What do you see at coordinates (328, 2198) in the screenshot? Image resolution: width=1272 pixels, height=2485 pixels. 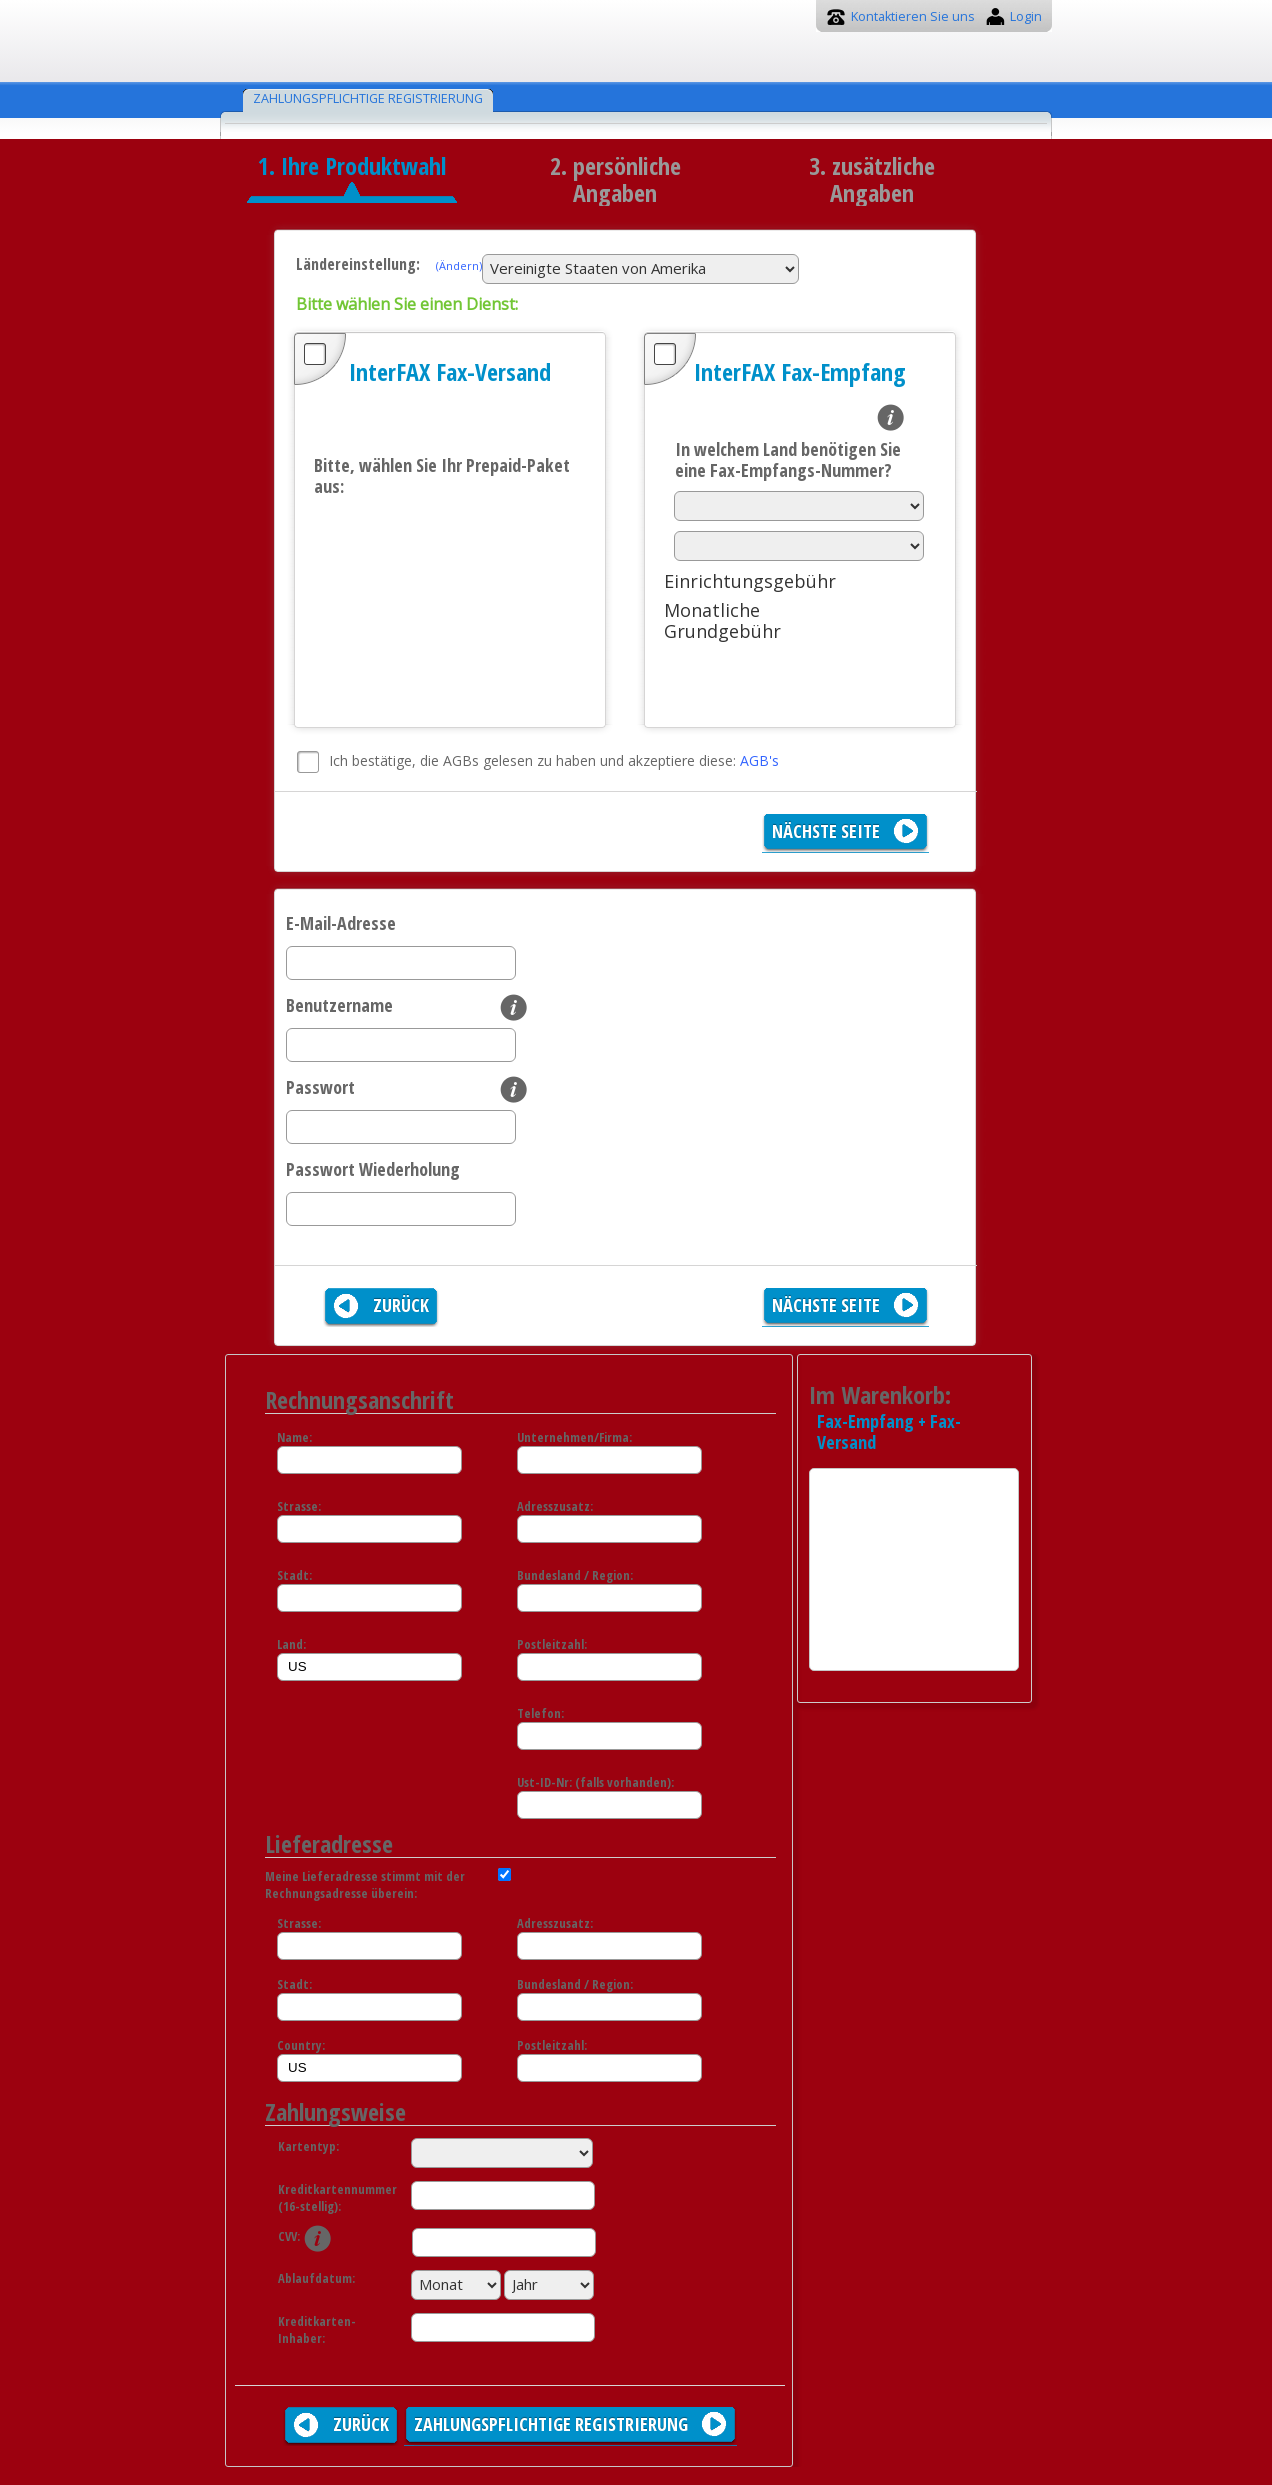 I see `Kreditkartennummer (16-stellig):` at bounding box center [328, 2198].